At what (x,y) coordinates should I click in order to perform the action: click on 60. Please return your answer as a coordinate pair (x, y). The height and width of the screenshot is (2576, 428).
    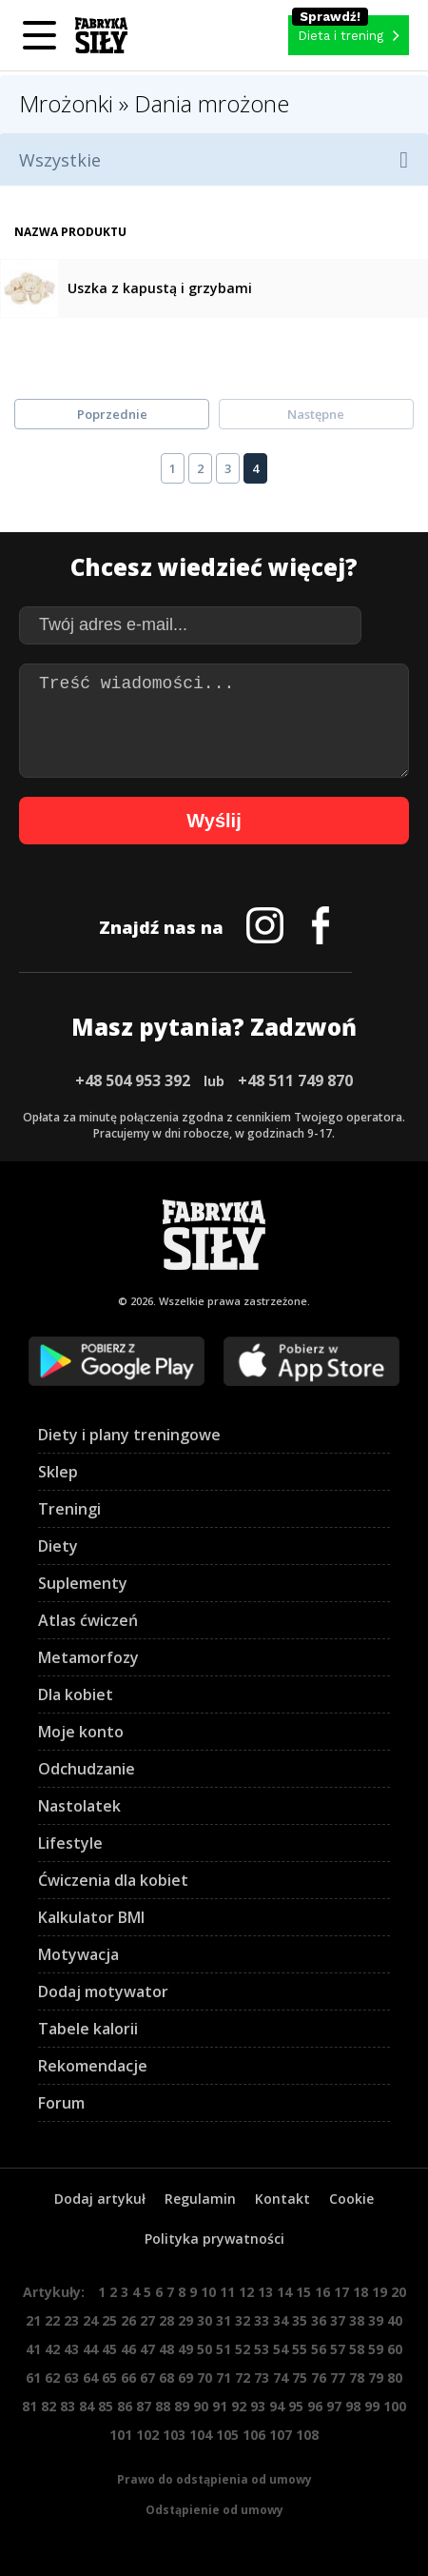
    Looking at the image, I should click on (394, 2349).